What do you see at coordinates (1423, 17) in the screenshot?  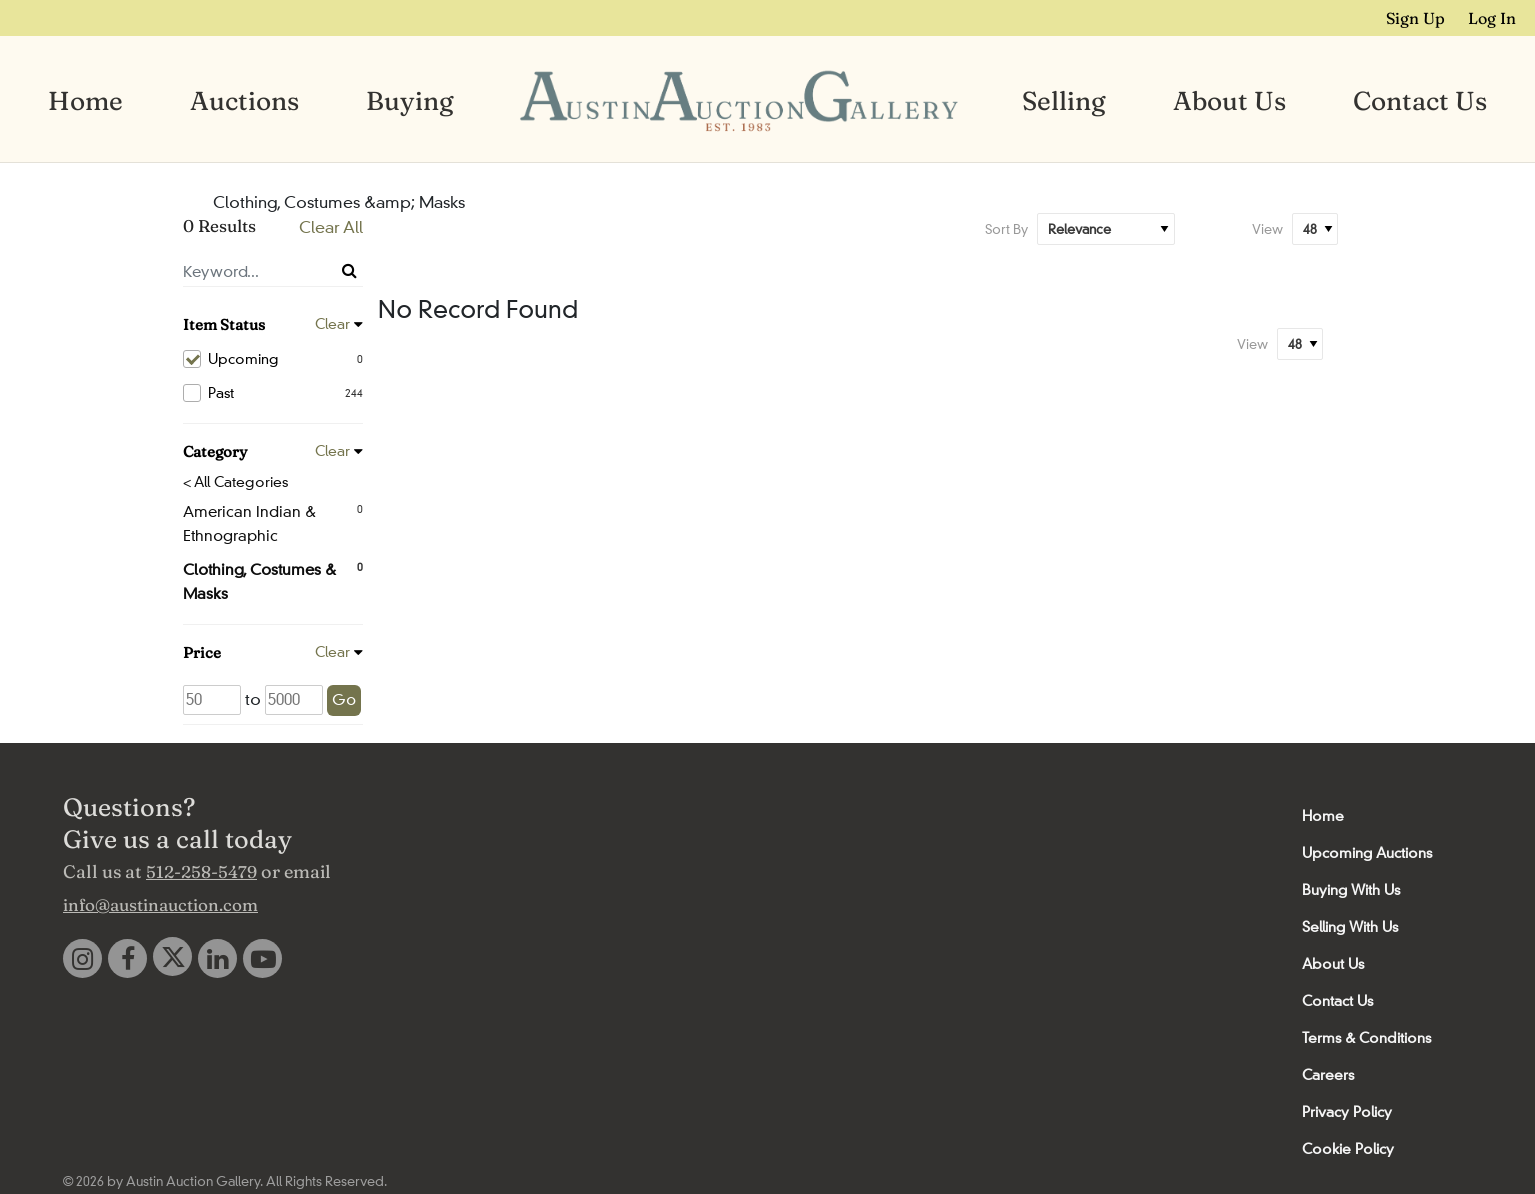 I see `Sign up` at bounding box center [1423, 17].